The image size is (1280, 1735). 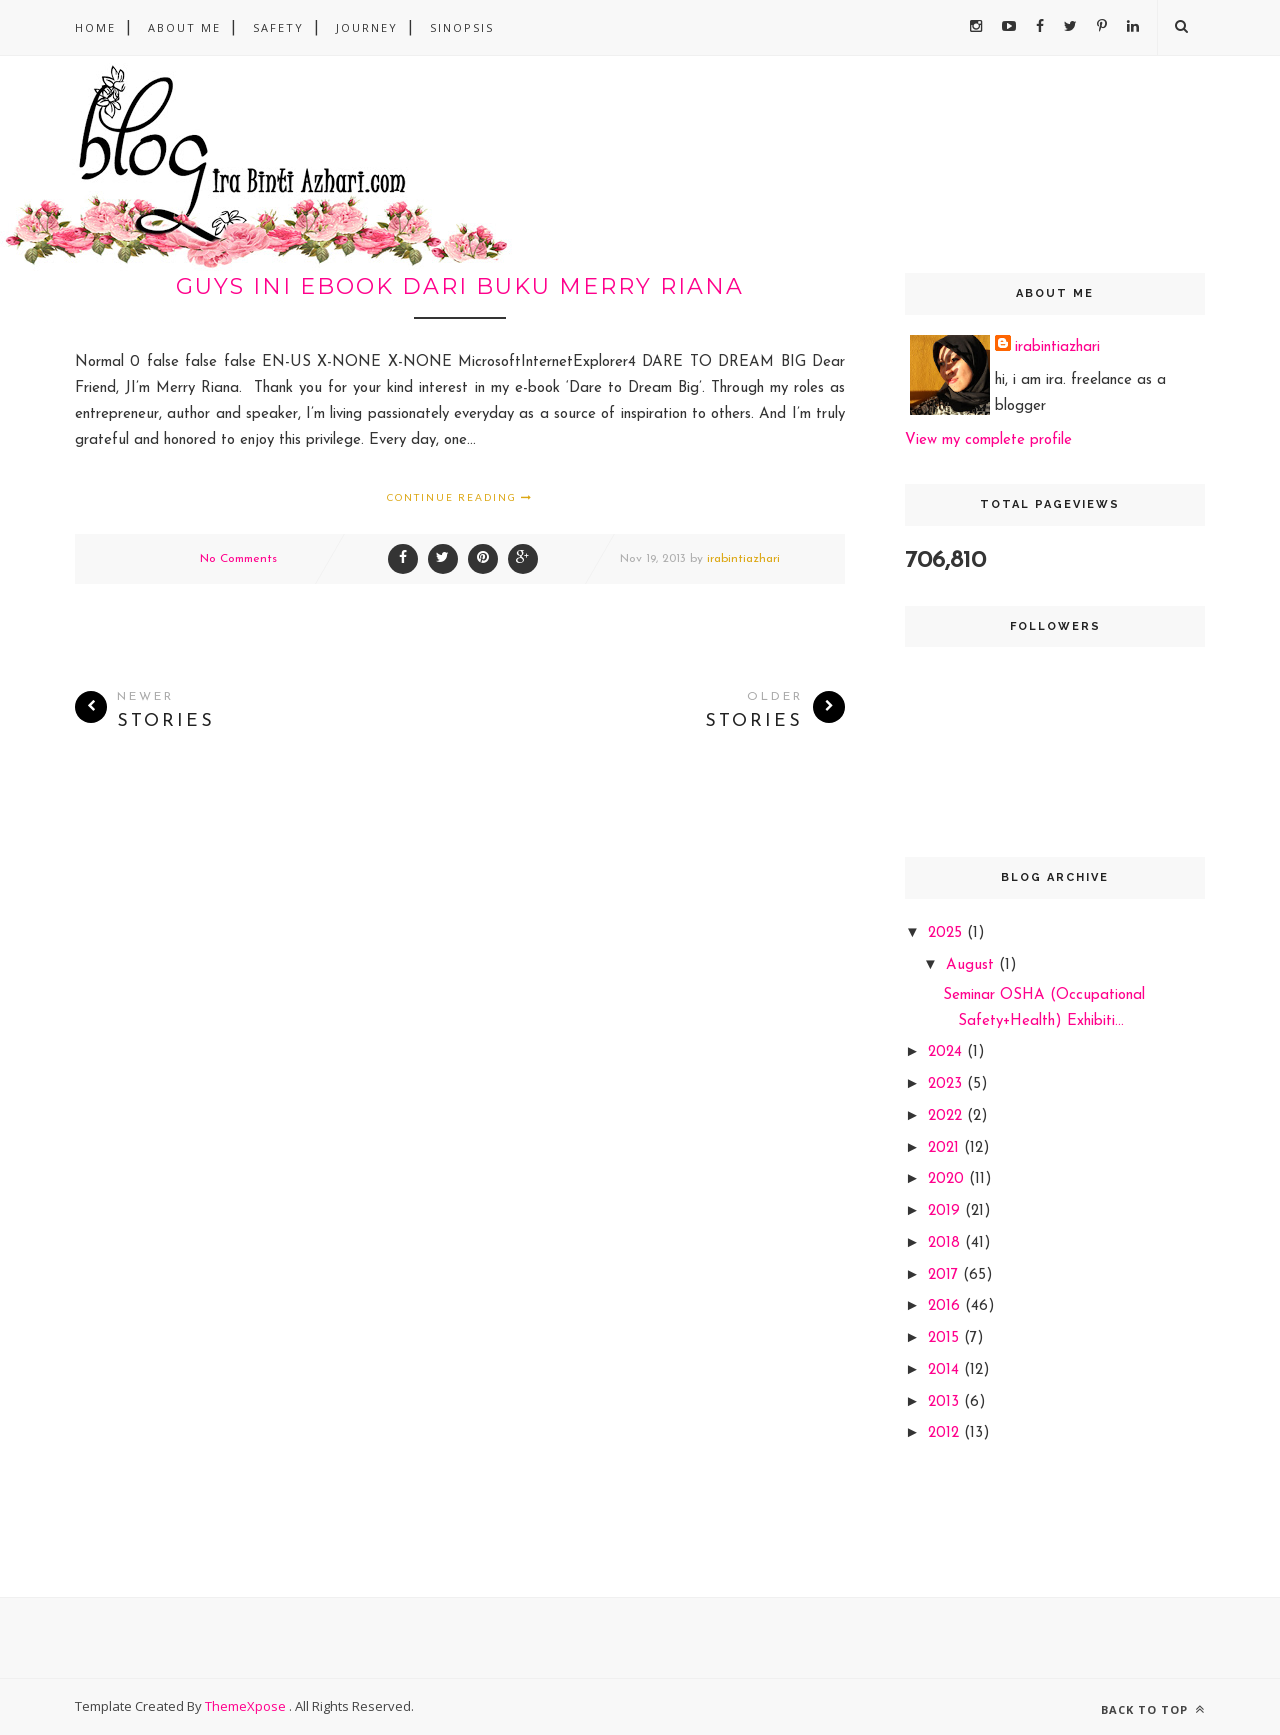 I want to click on No Comments, so click(x=238, y=559).